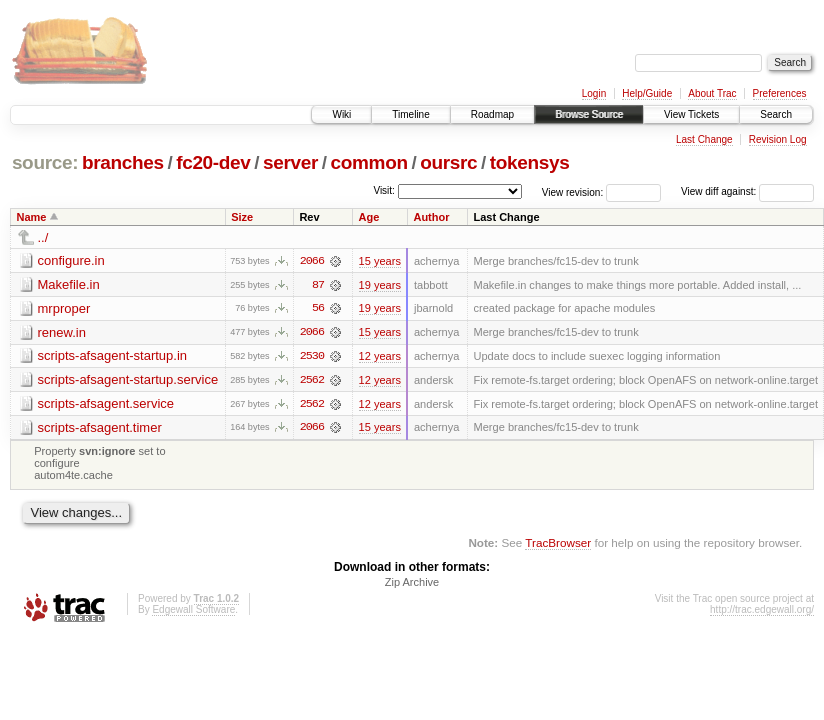 This screenshot has width=824, height=720. I want to click on Search, so click(776, 114).